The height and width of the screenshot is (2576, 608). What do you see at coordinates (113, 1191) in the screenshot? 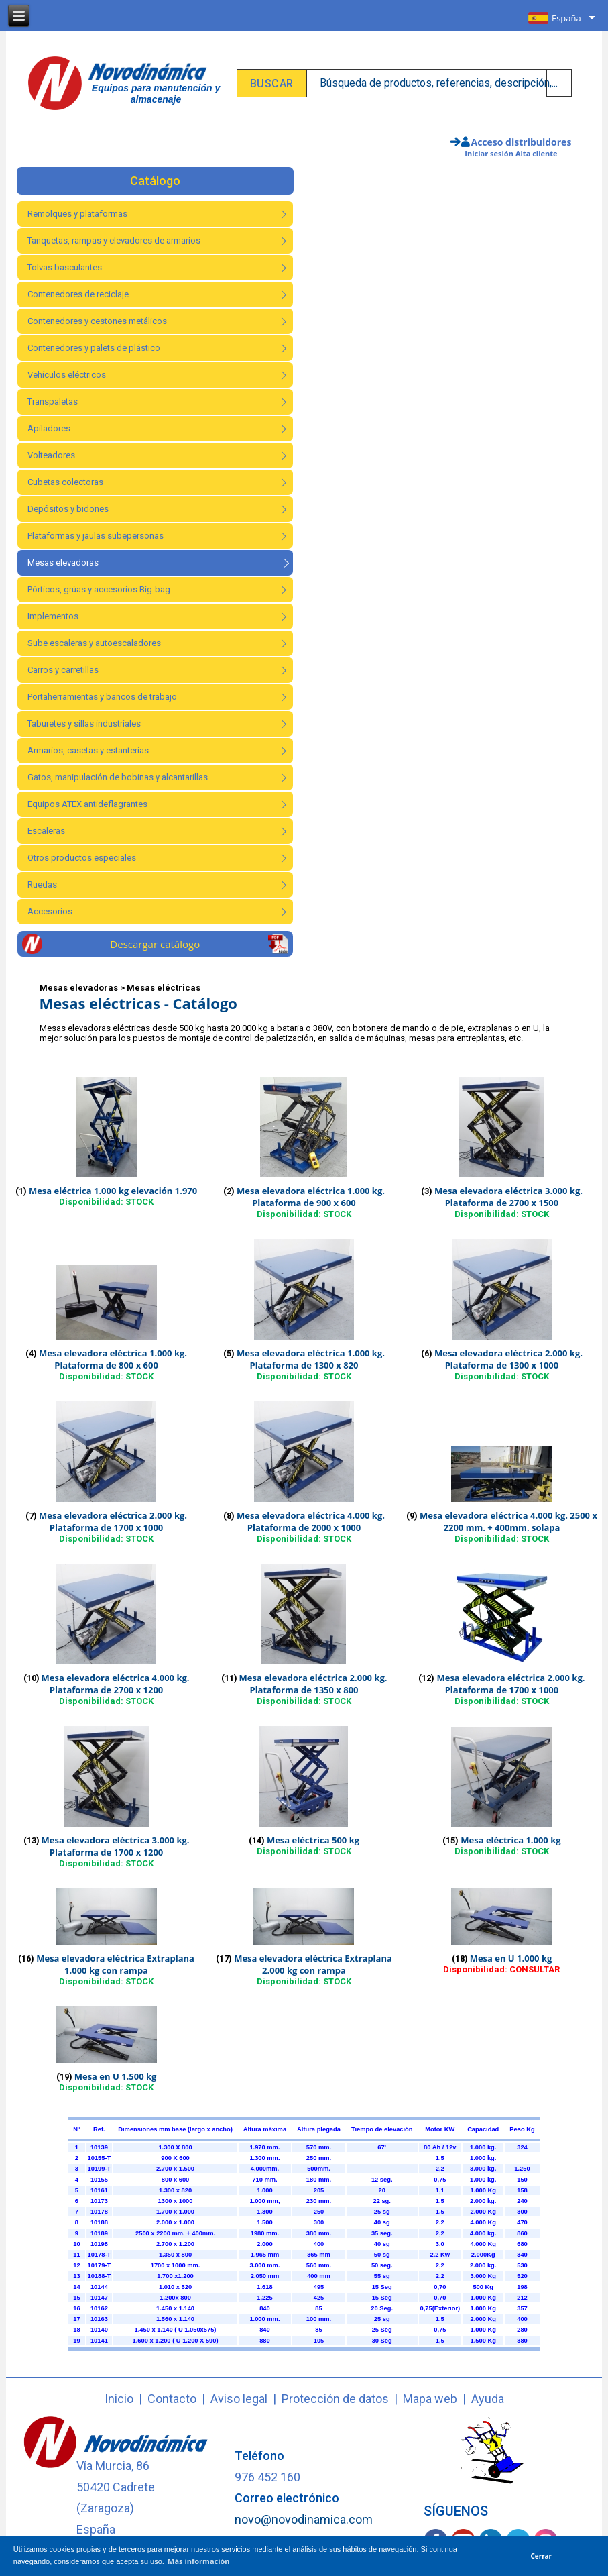
I see `Mesa eléctrica 1.000 kg elevación 1.970` at bounding box center [113, 1191].